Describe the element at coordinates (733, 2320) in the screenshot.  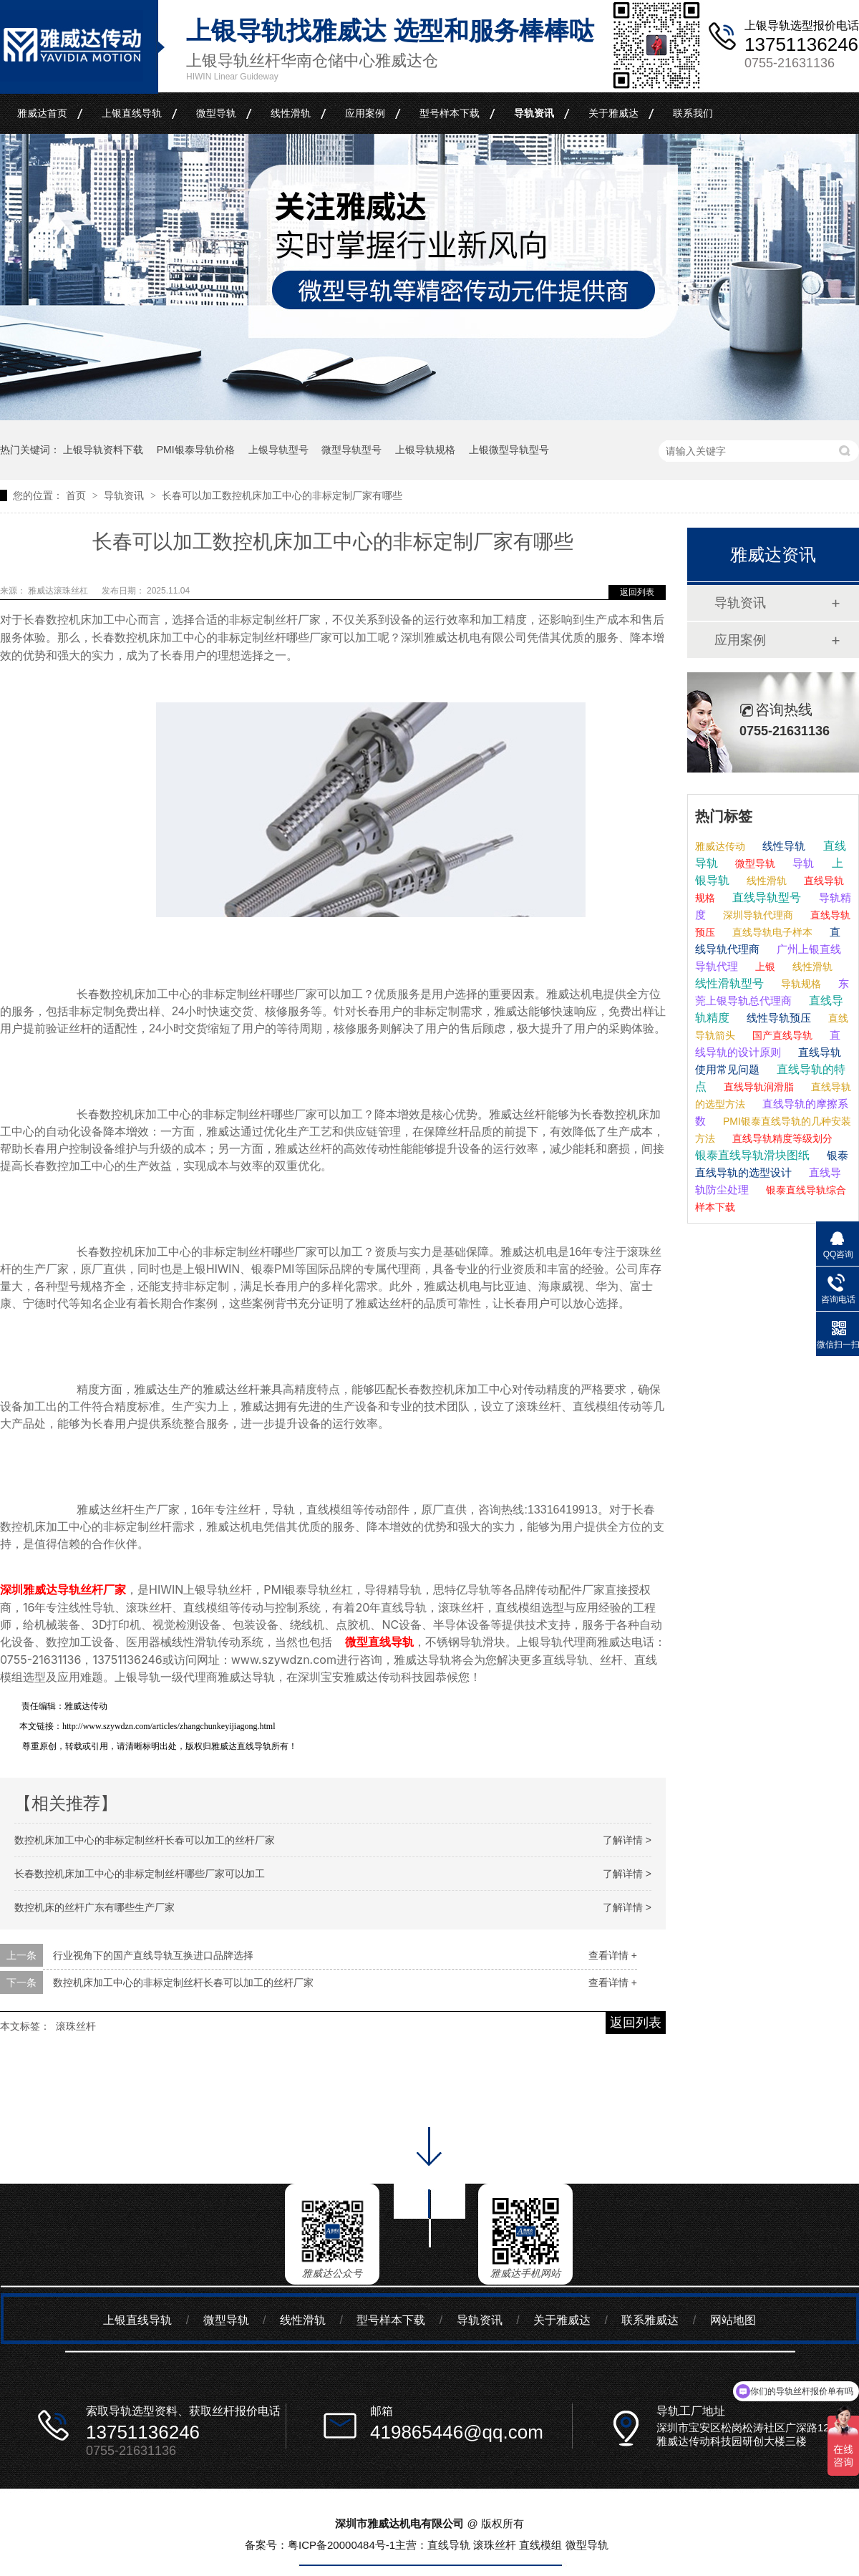
I see `网站地图` at that location.